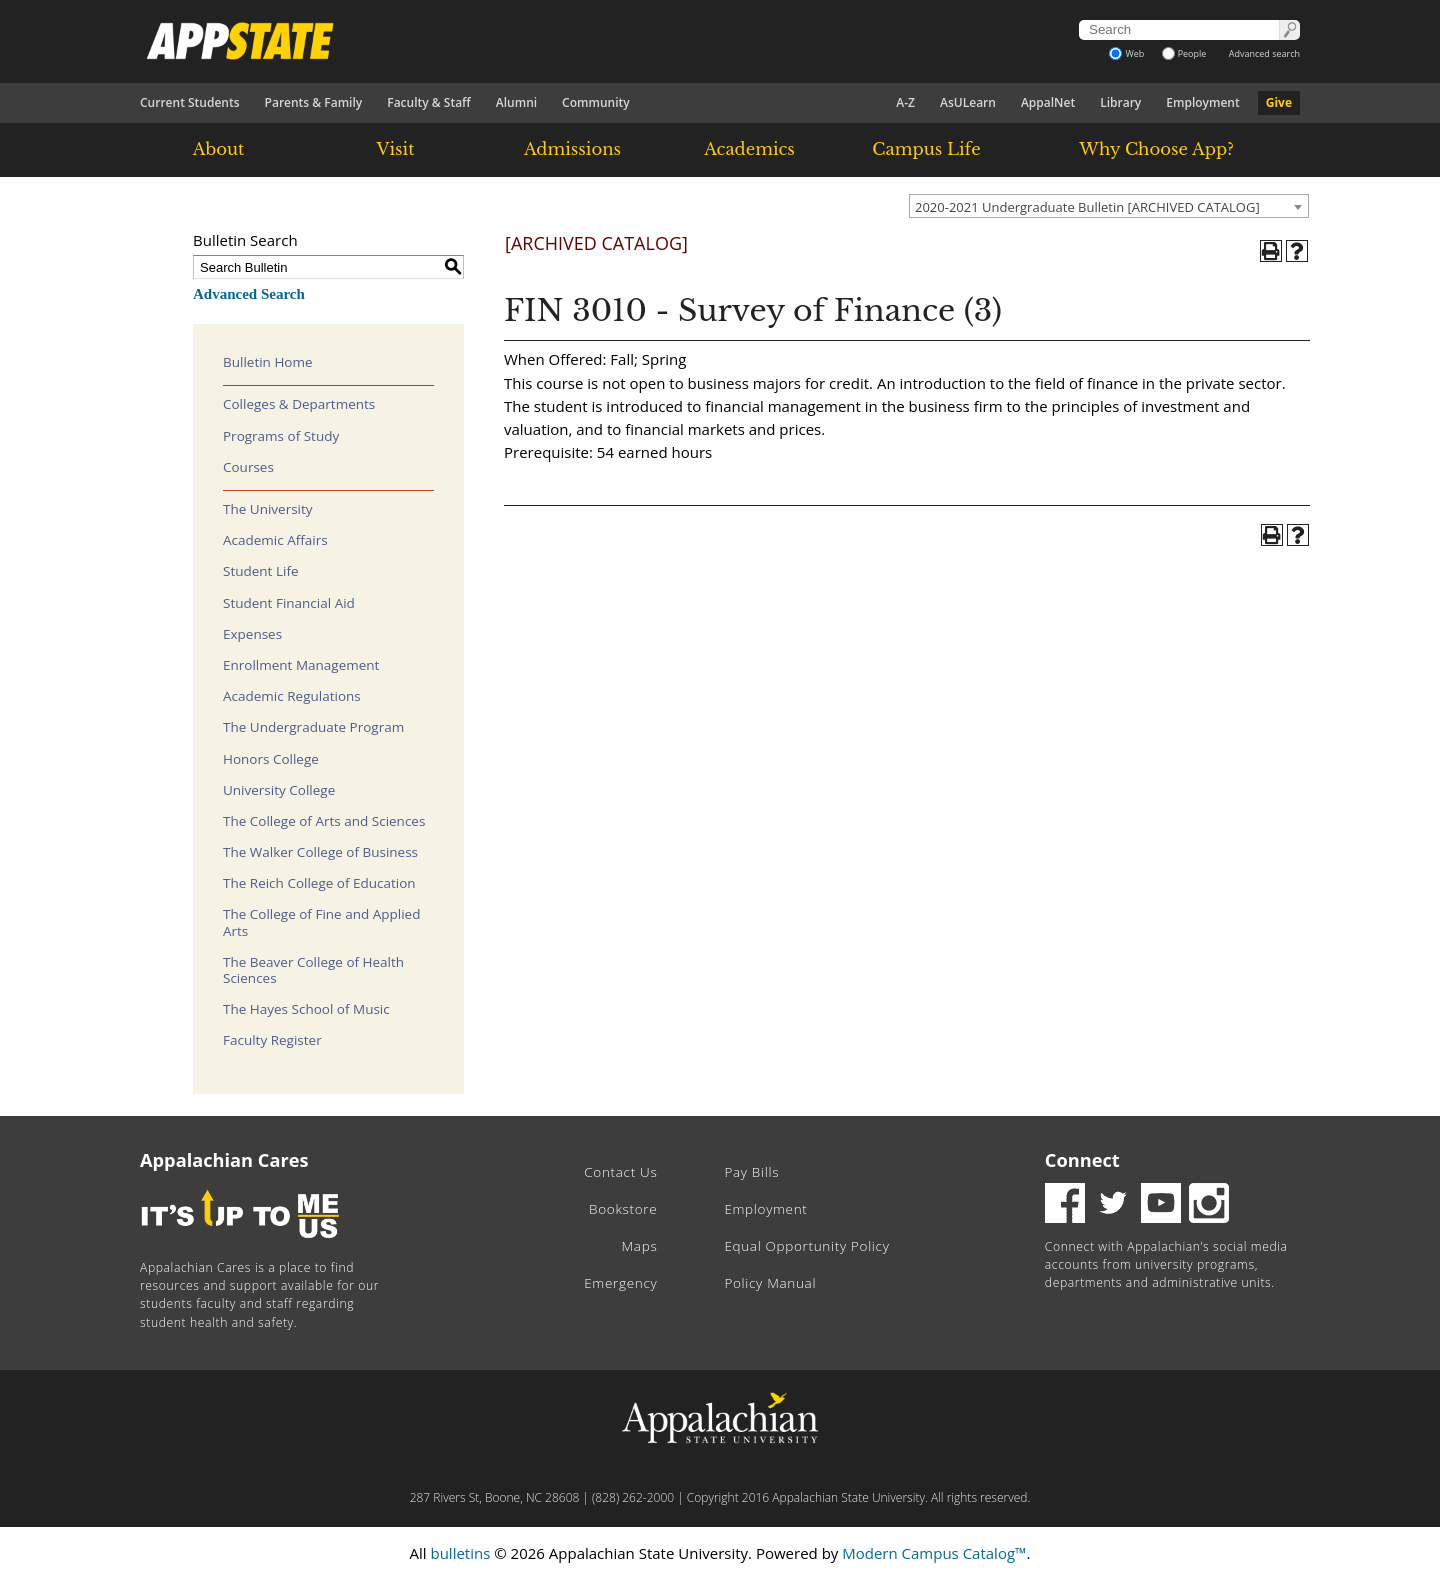 The image size is (1440, 1581). What do you see at coordinates (324, 821) in the screenshot?
I see `The College of Arts and Sciences` at bounding box center [324, 821].